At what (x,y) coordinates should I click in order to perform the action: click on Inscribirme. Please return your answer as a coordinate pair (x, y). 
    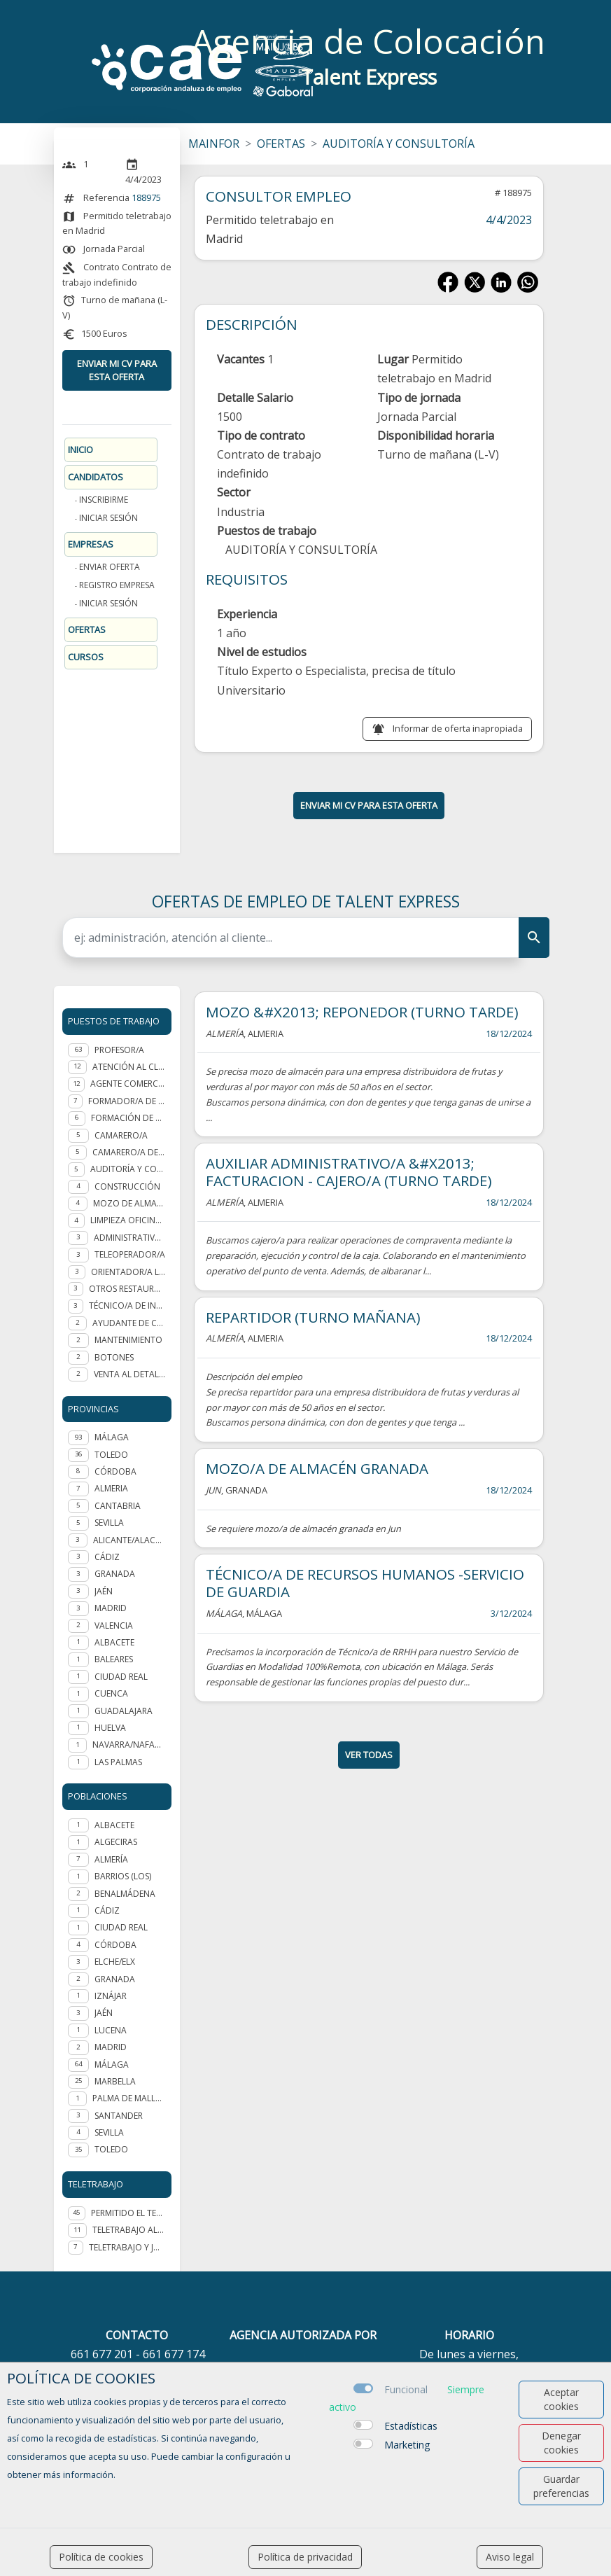
    Looking at the image, I should click on (103, 500).